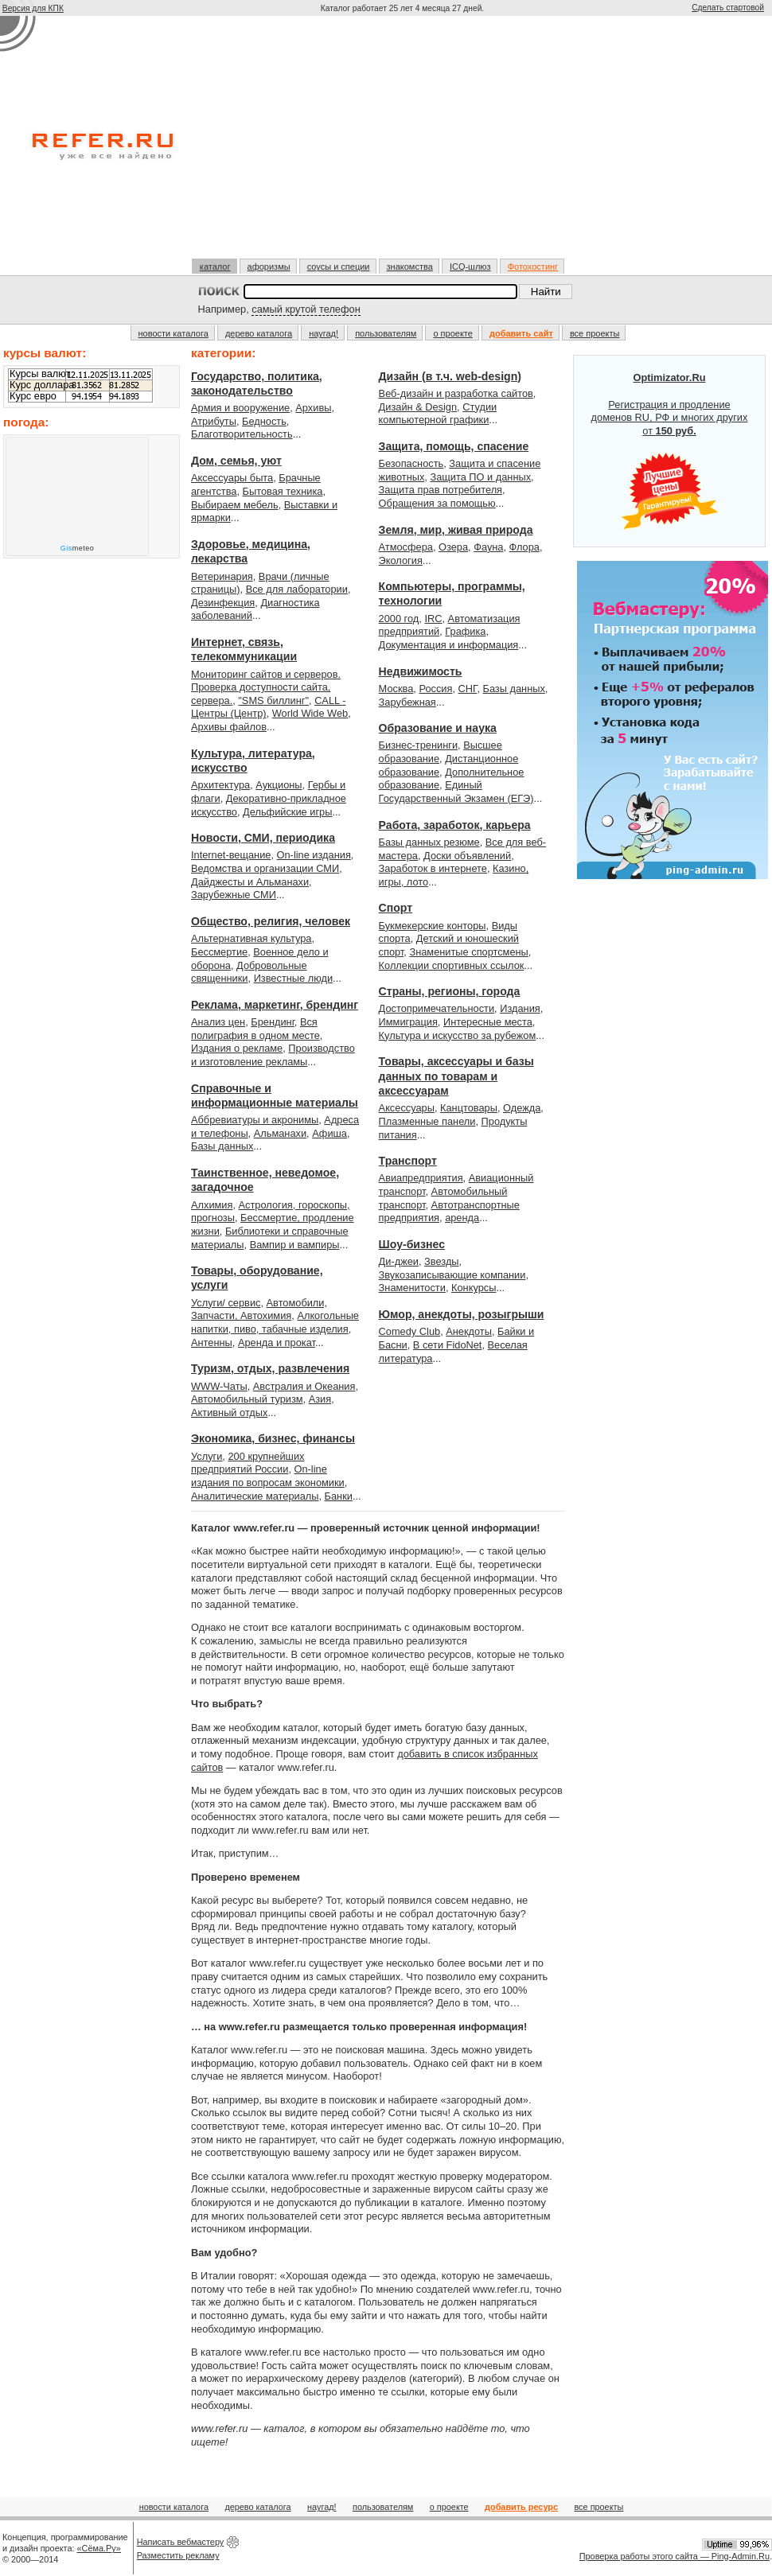 This screenshot has width=772, height=2576. I want to click on Интересные места, so click(487, 1022).